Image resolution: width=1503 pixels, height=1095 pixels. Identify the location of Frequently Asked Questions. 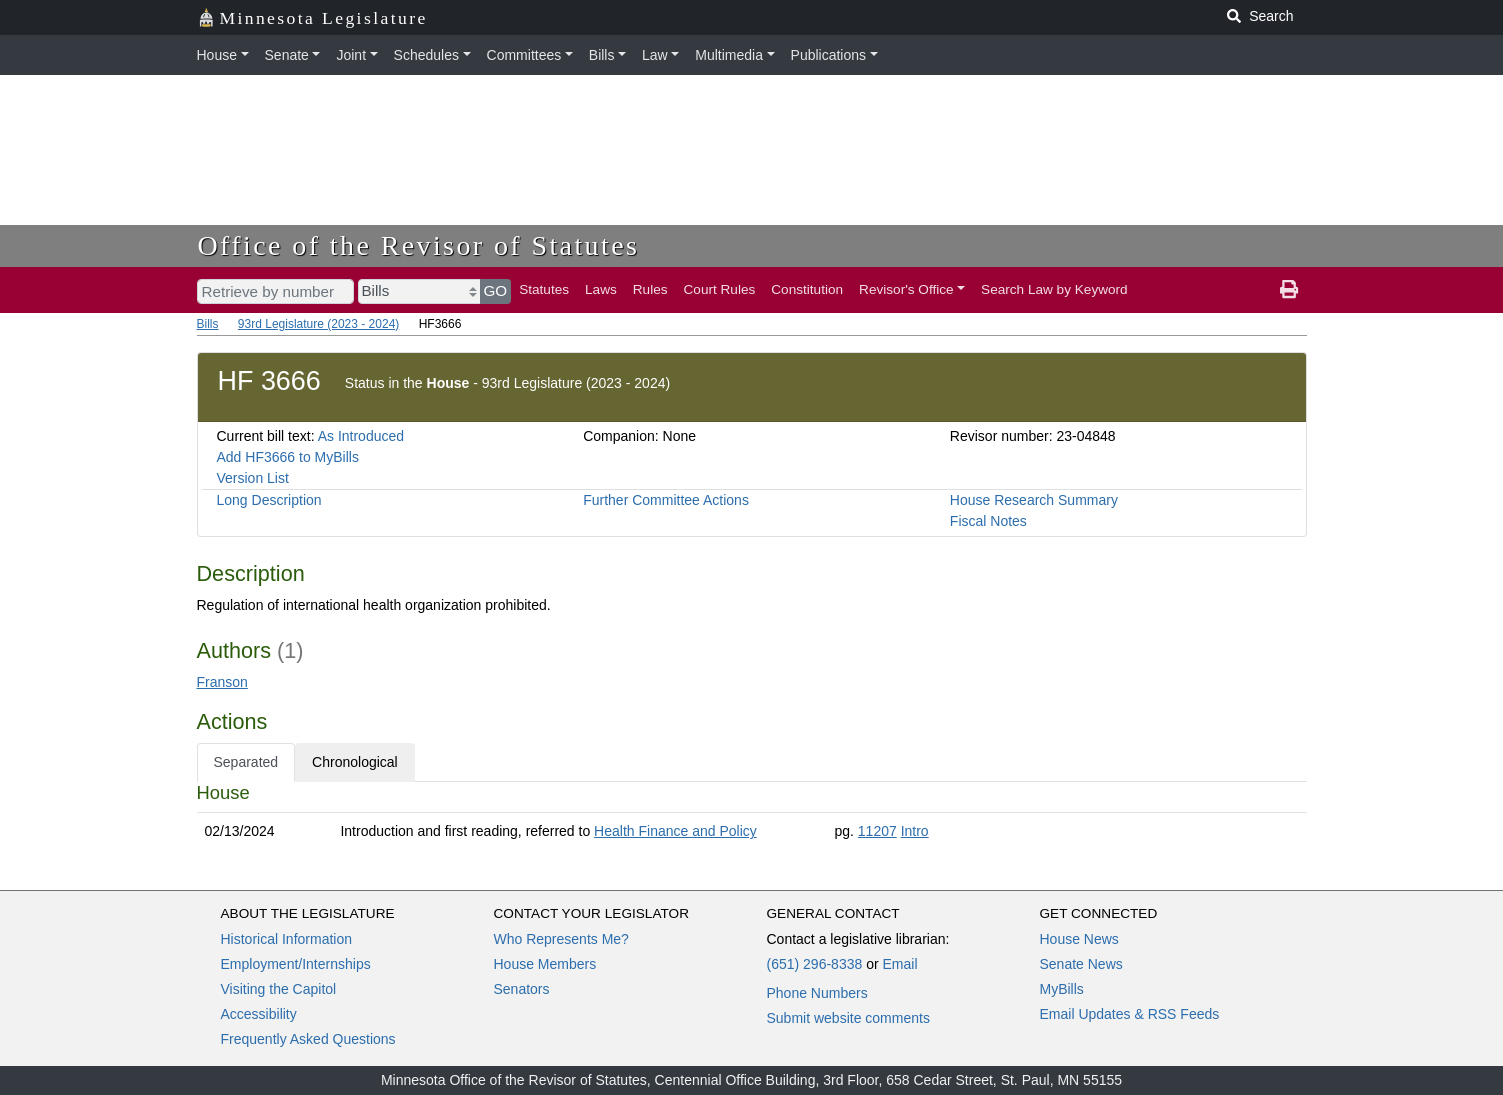
(308, 1039).